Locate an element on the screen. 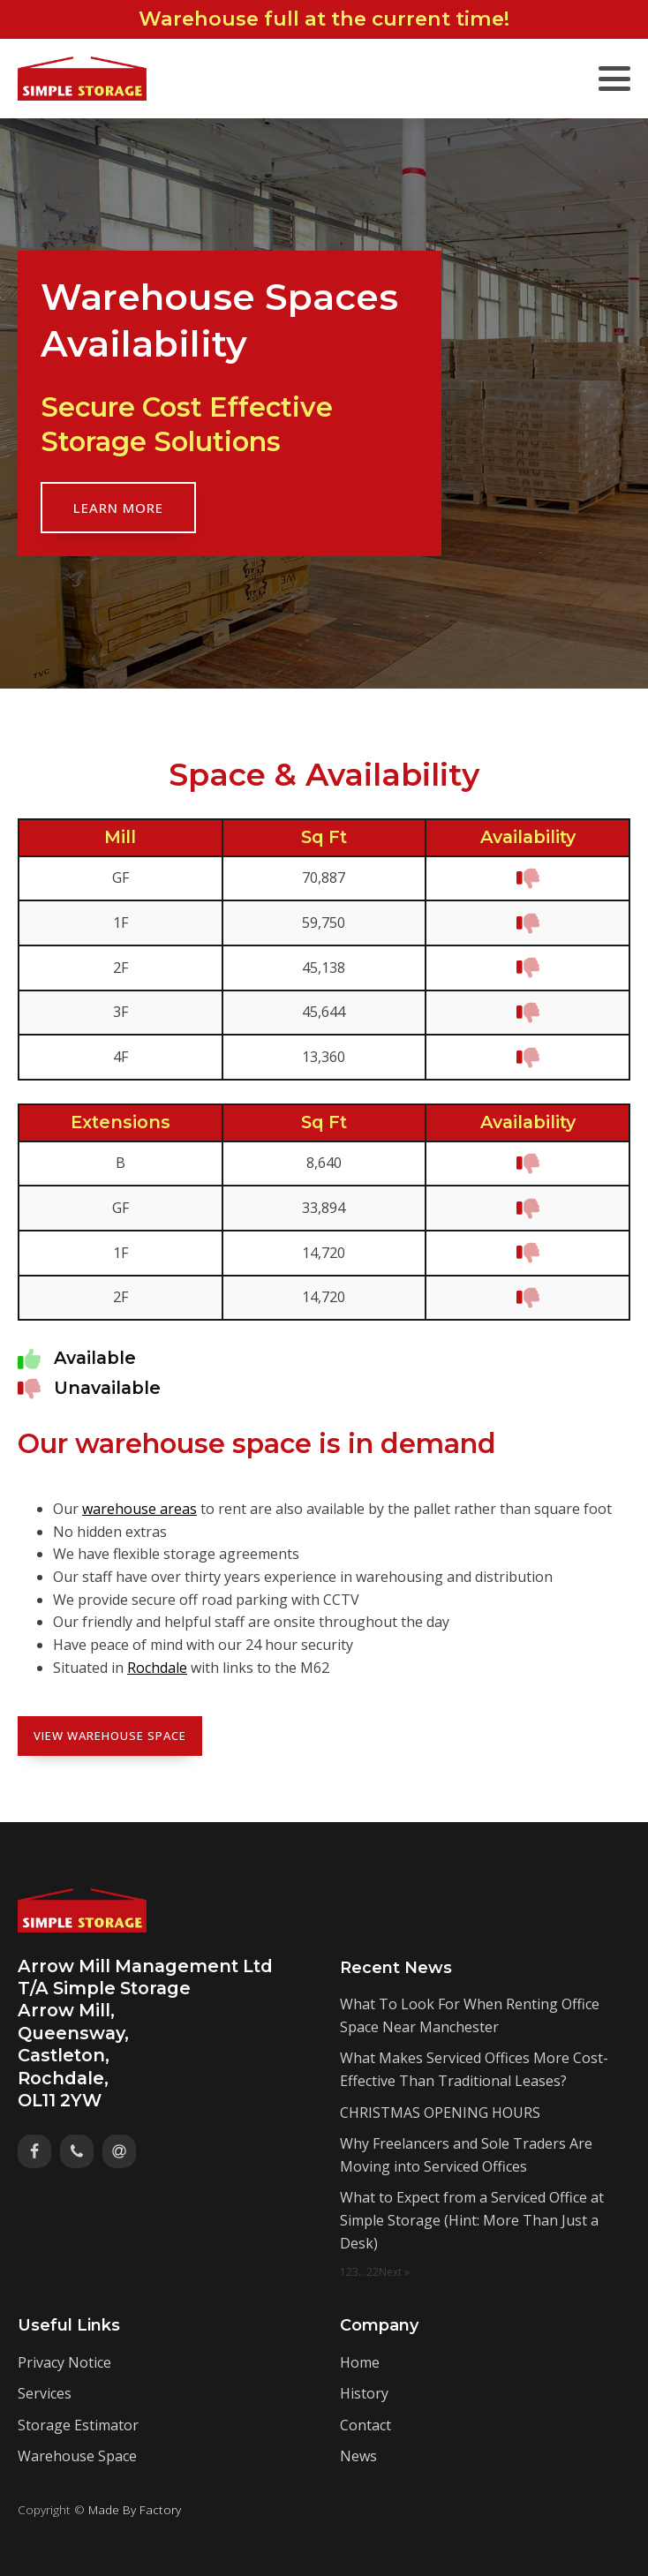 This screenshot has width=648, height=2576. Warehouse Space is located at coordinates (77, 2456).